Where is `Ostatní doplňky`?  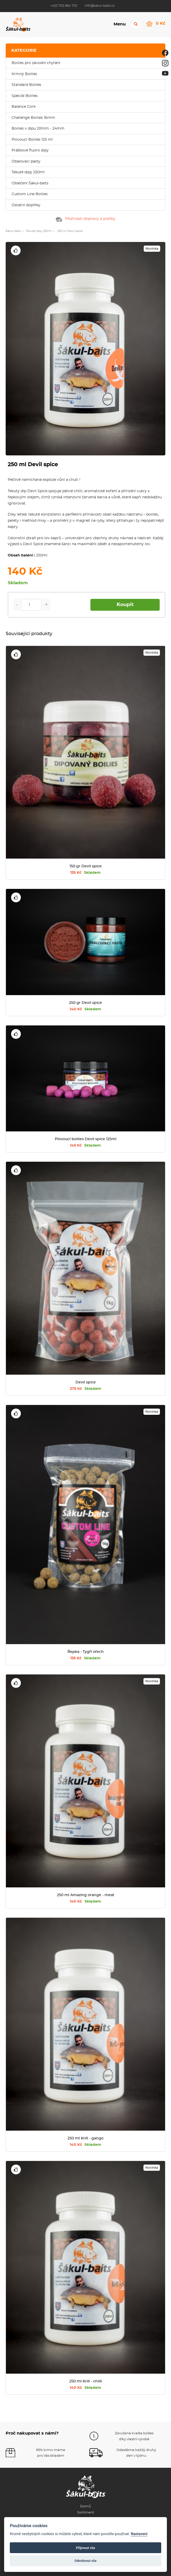 Ostatní doplňky is located at coordinates (26, 205).